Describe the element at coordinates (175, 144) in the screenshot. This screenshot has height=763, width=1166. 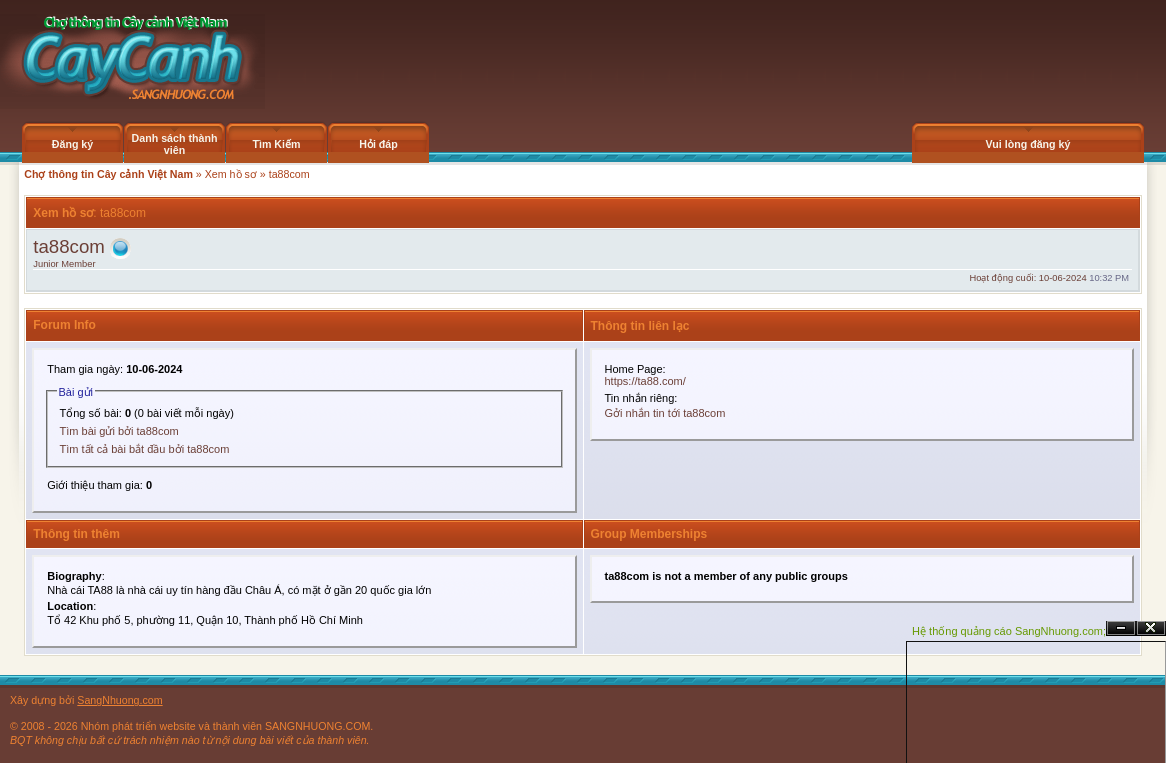
I see `Danh sách thành viên` at that location.